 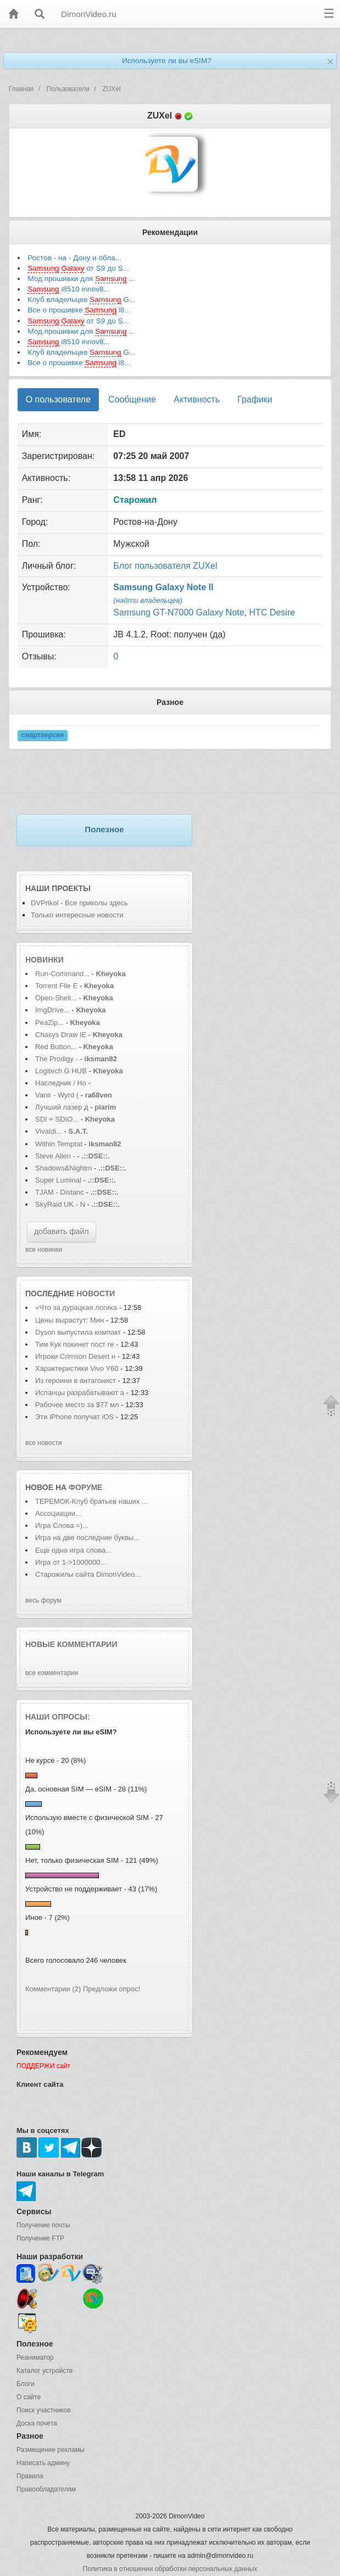 What do you see at coordinates (43, 1443) in the screenshot?
I see `все новости` at bounding box center [43, 1443].